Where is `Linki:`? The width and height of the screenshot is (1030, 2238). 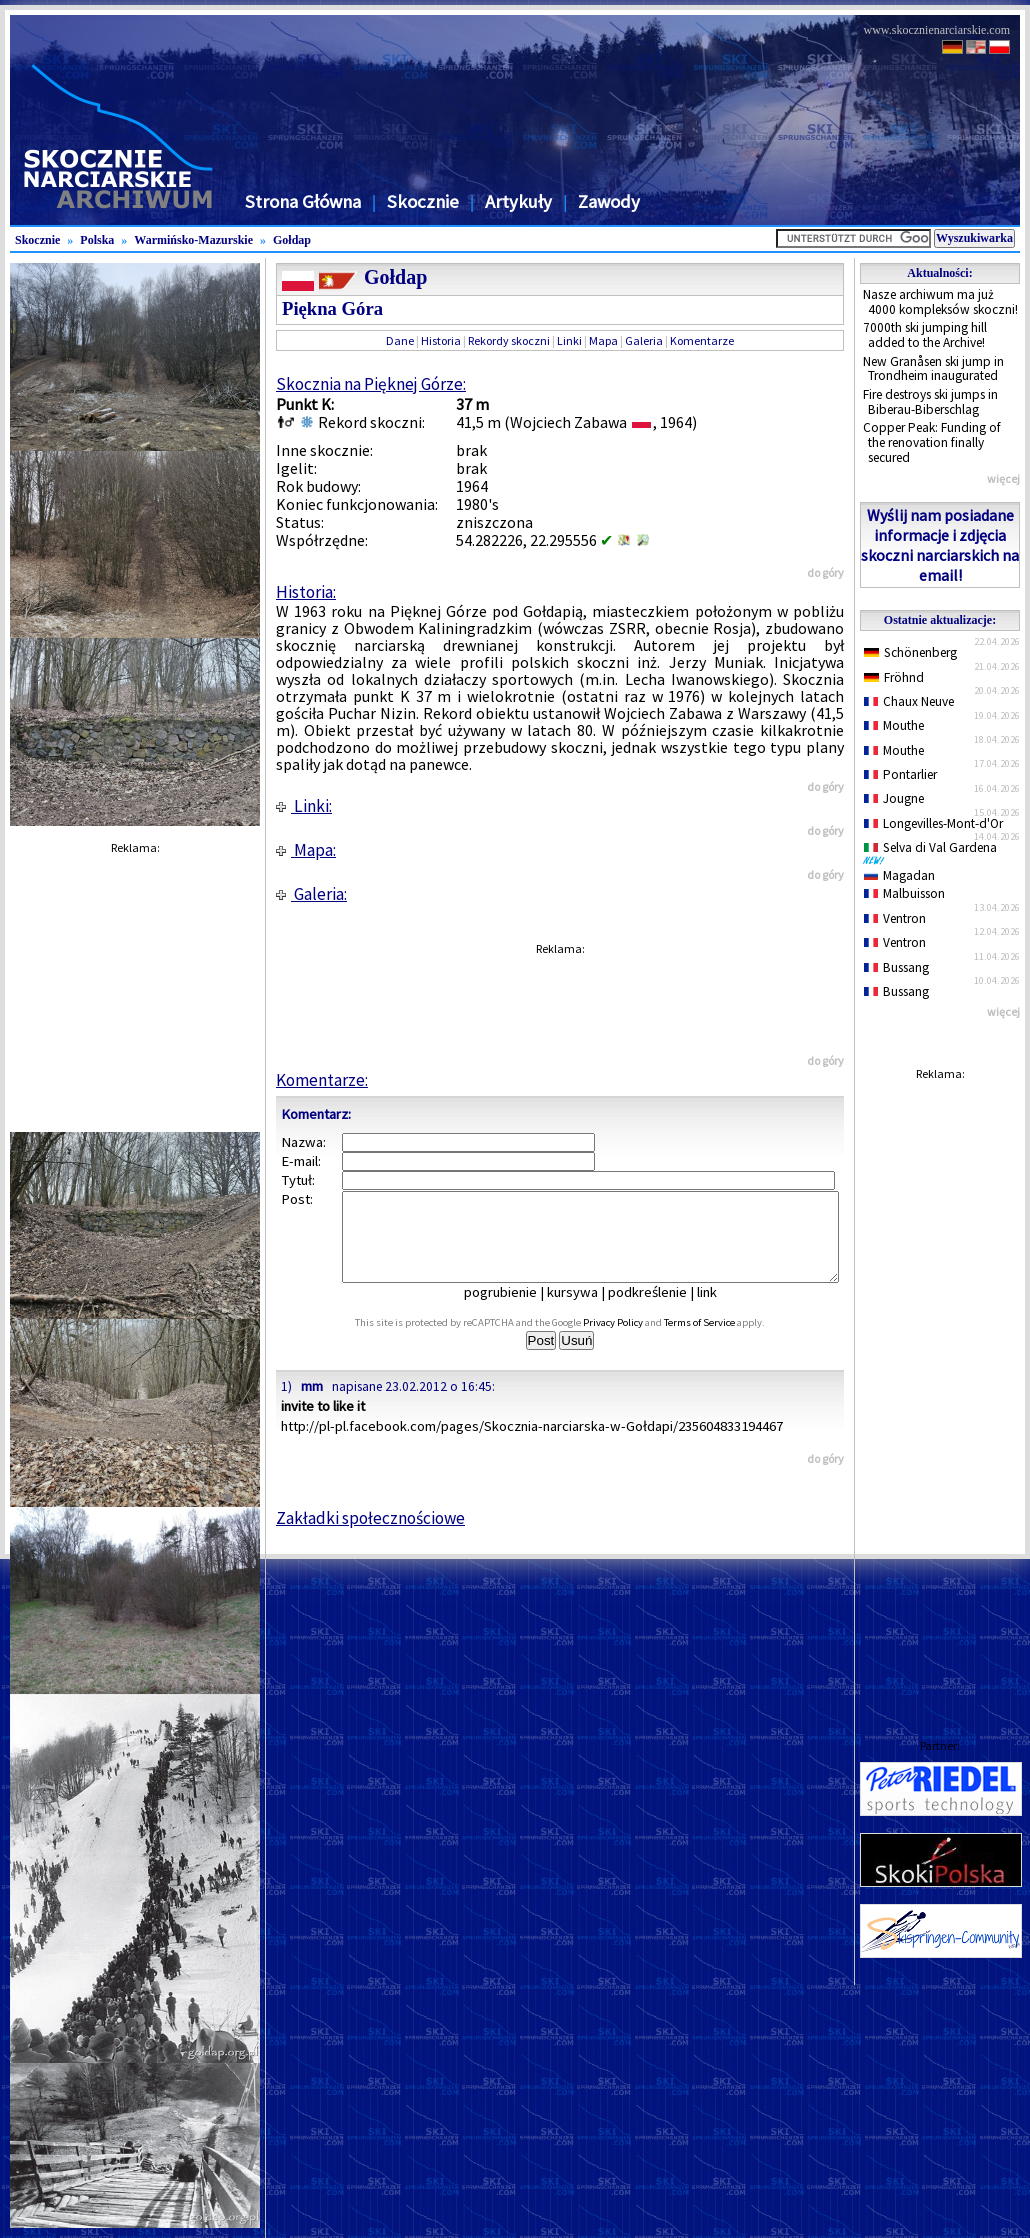 Linki: is located at coordinates (304, 806).